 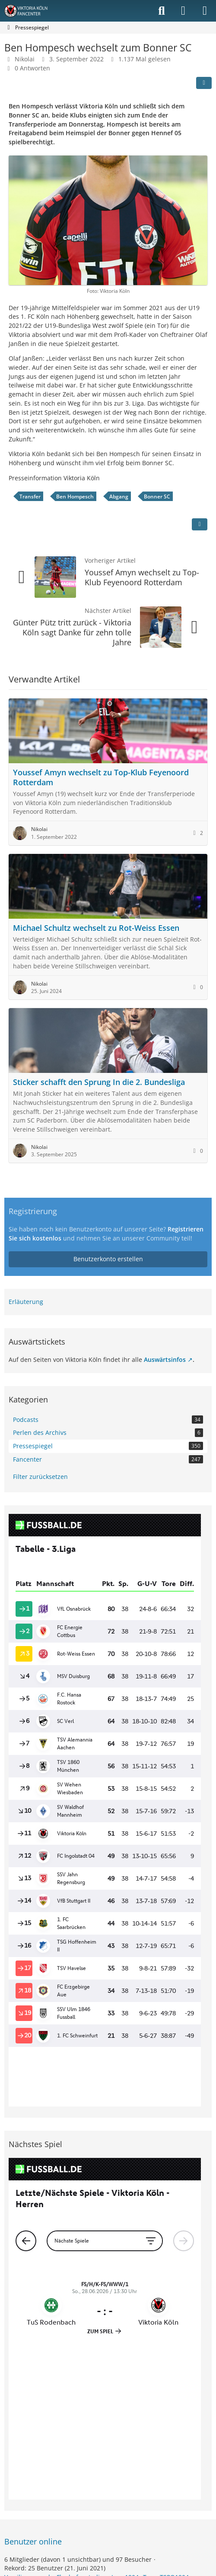 I want to click on Vamilienmensch, so click(x=28, y=2376).